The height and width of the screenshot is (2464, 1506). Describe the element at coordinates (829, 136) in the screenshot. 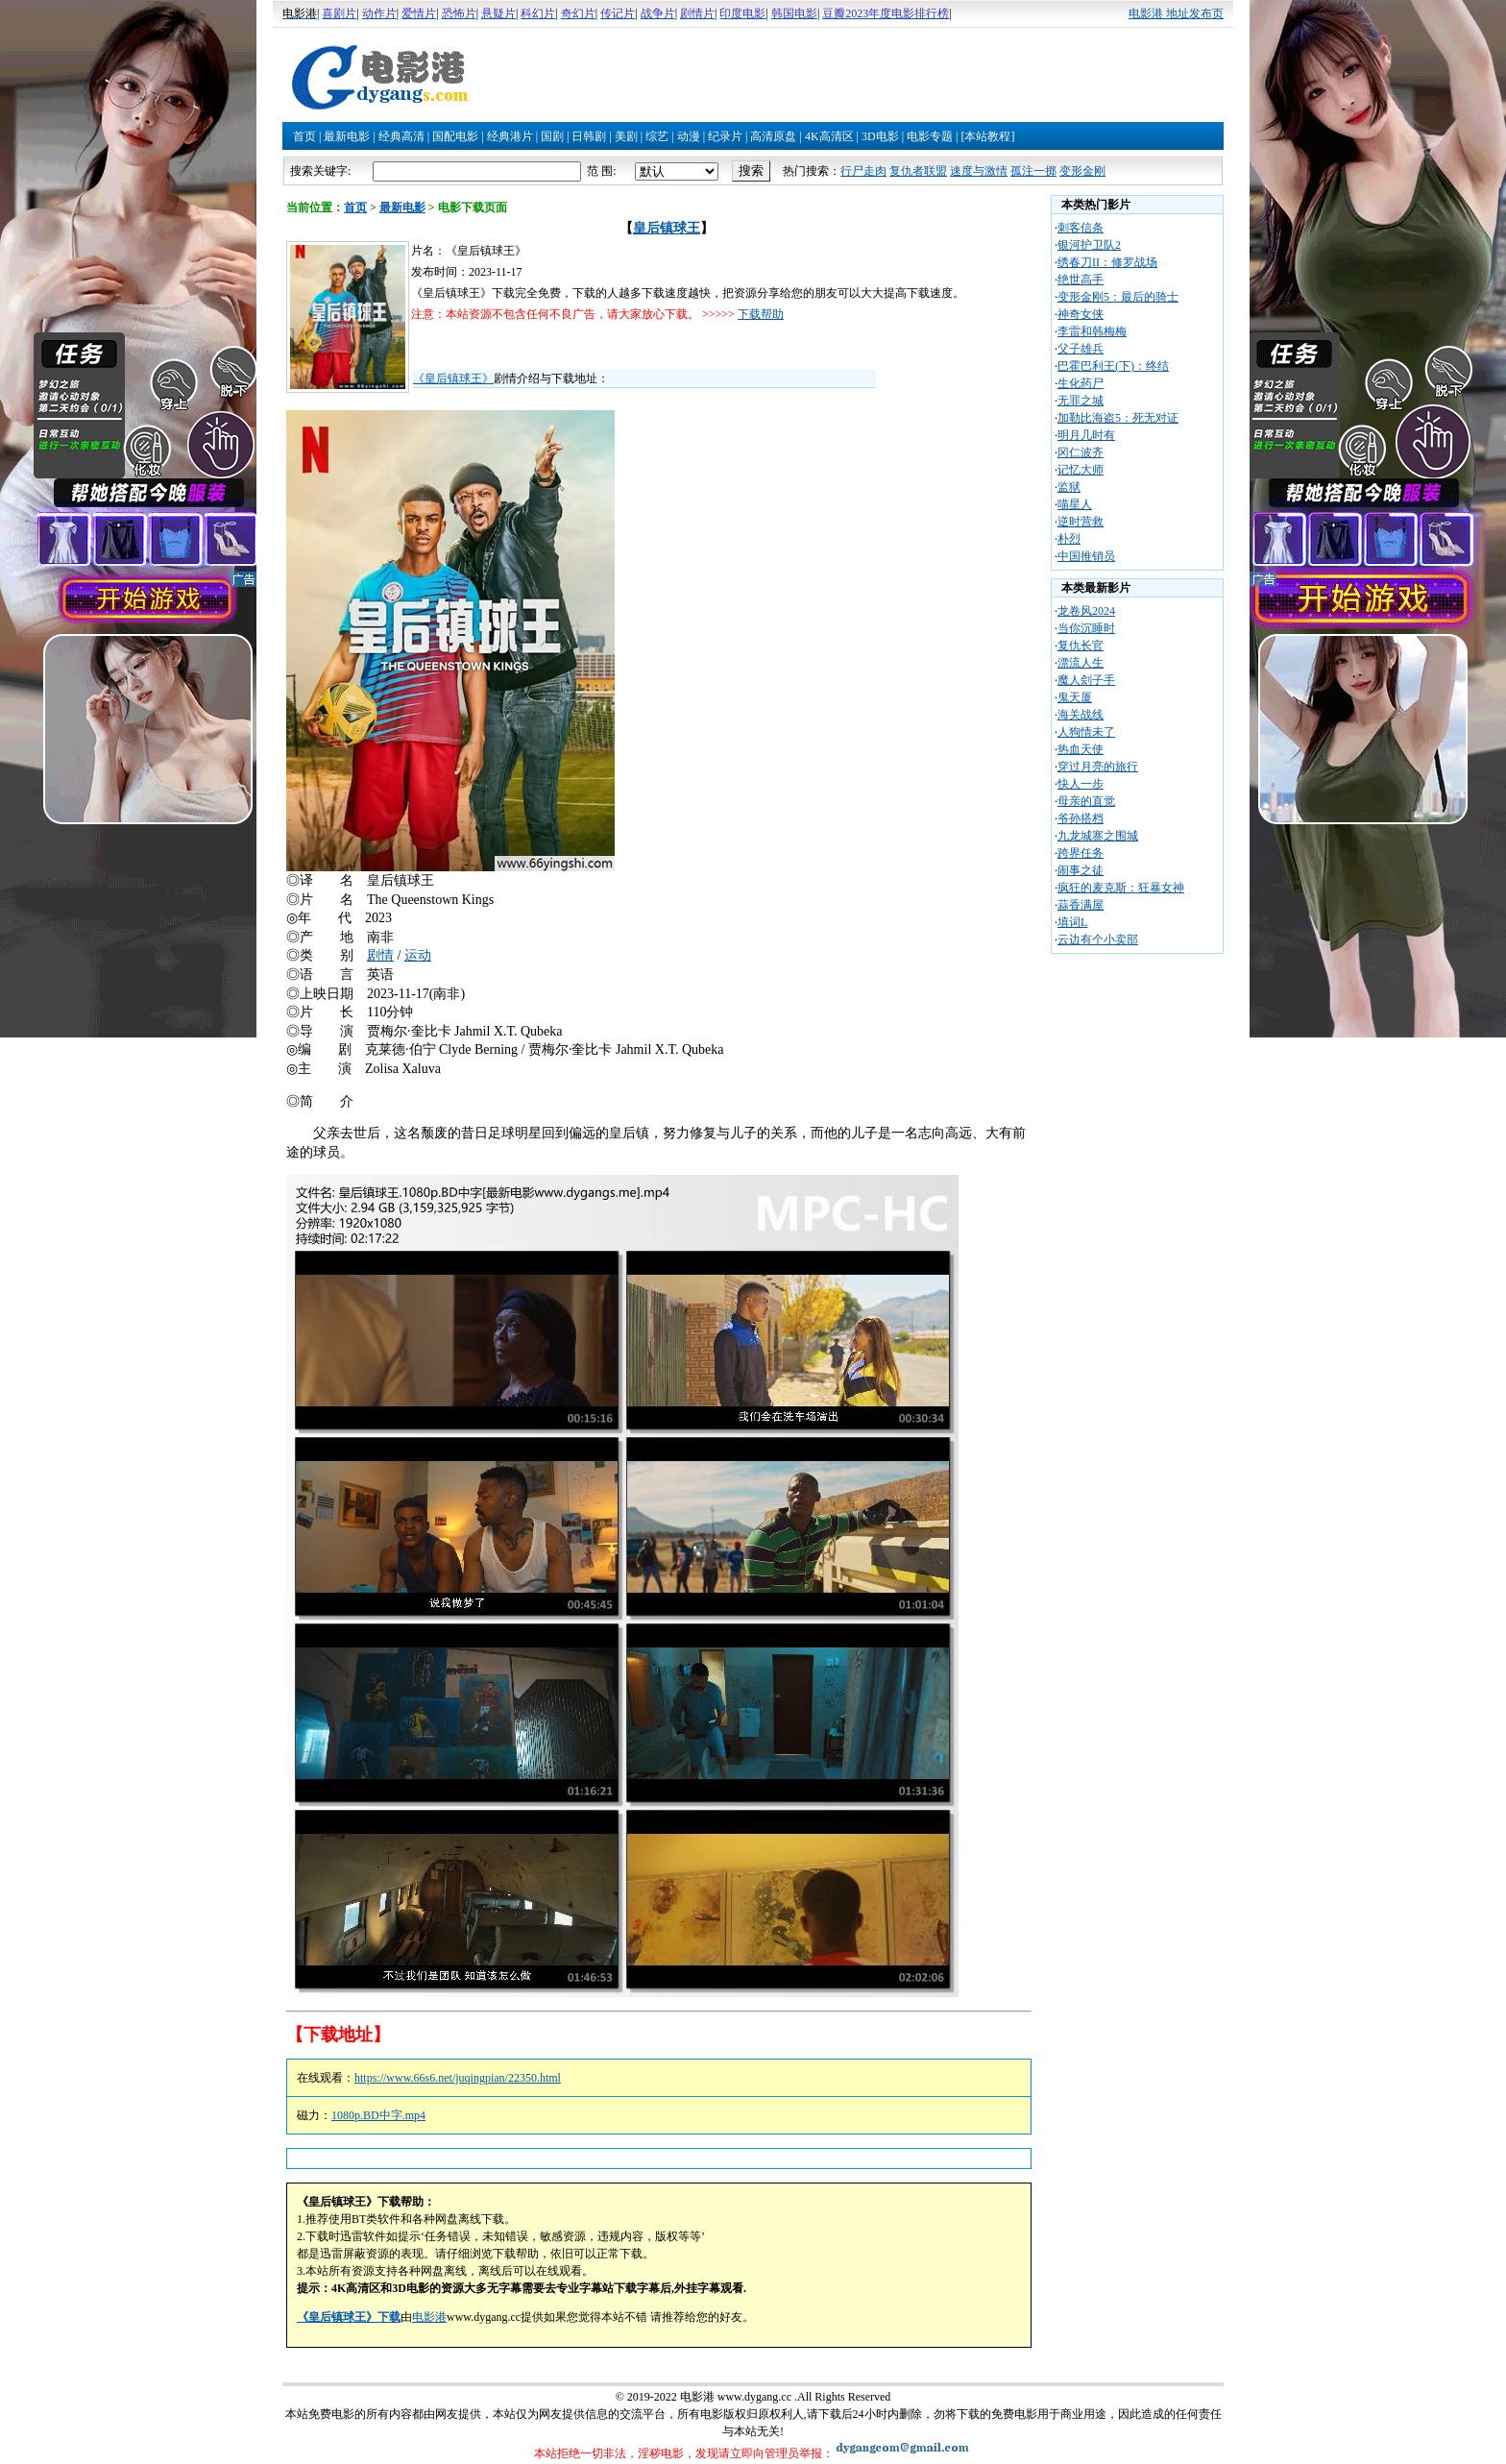

I see `4K高清区` at that location.